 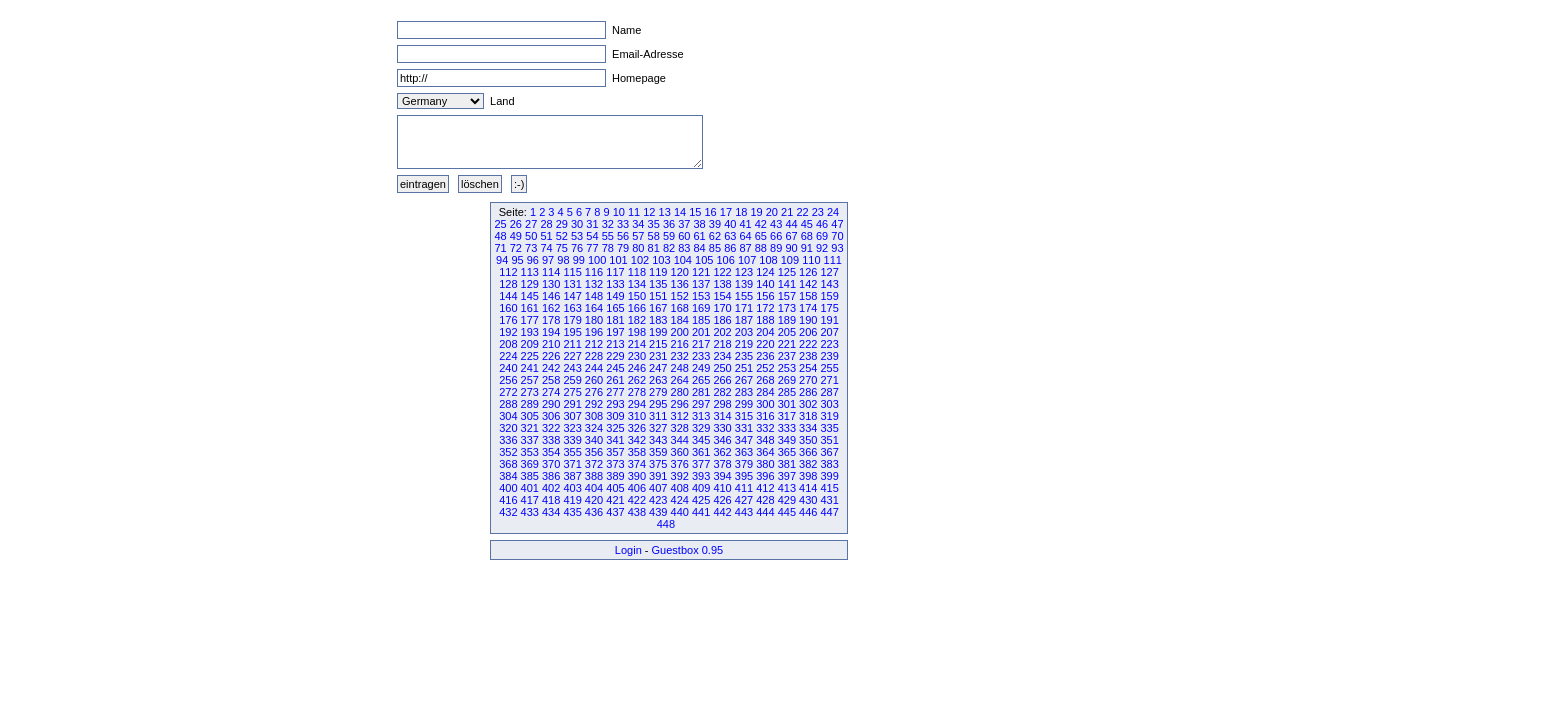 I want to click on 169, so click(x=701, y=308).